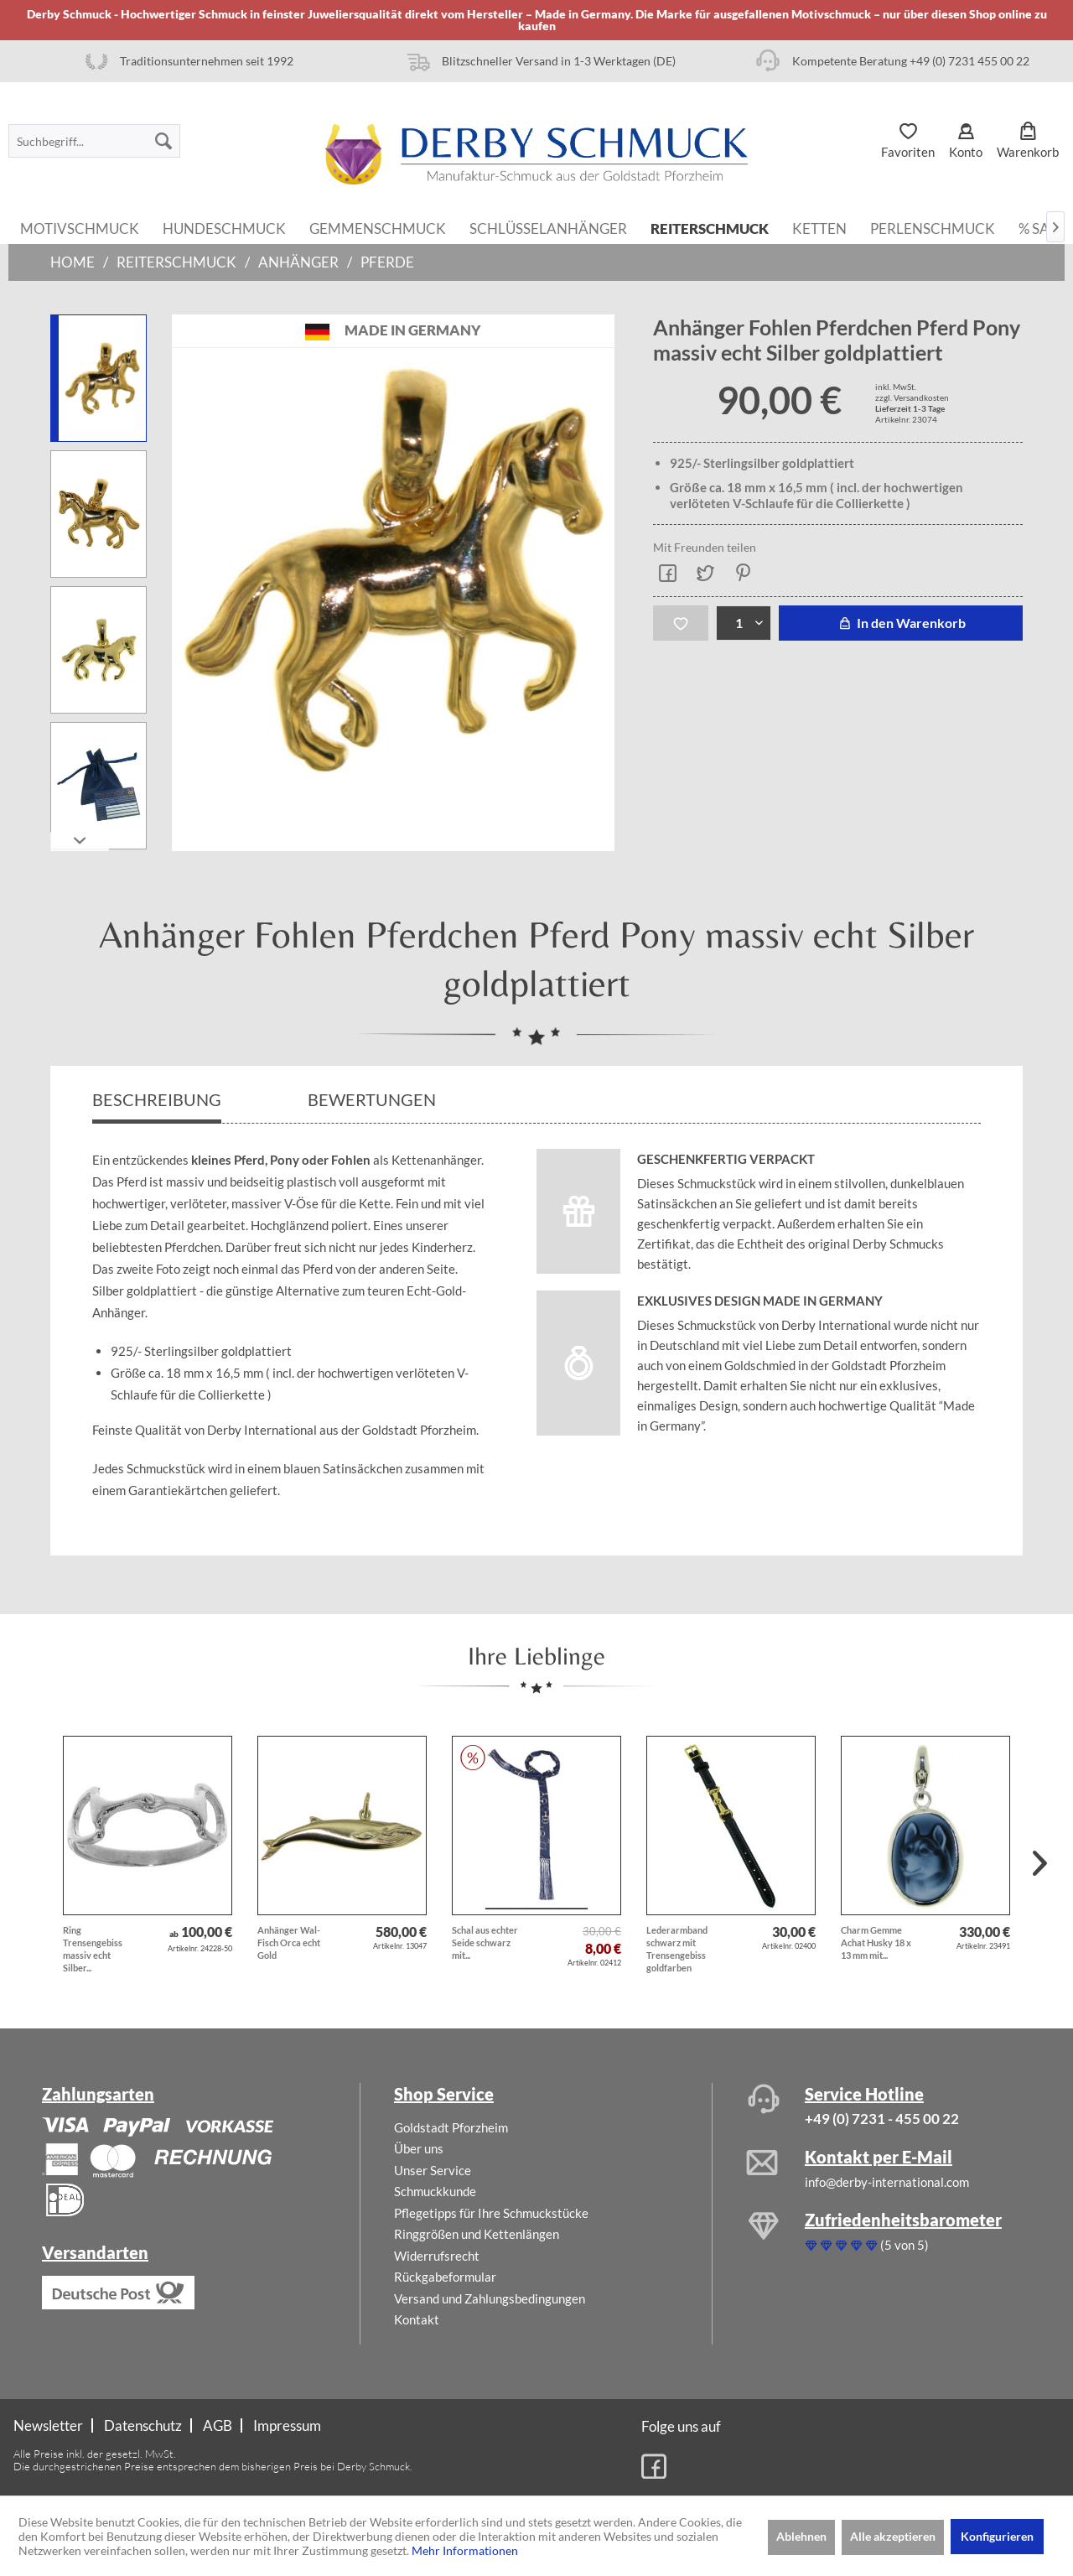 The height and width of the screenshot is (2576, 1073). What do you see at coordinates (912, 397) in the screenshot?
I see `zzgl. Versandkosten` at bounding box center [912, 397].